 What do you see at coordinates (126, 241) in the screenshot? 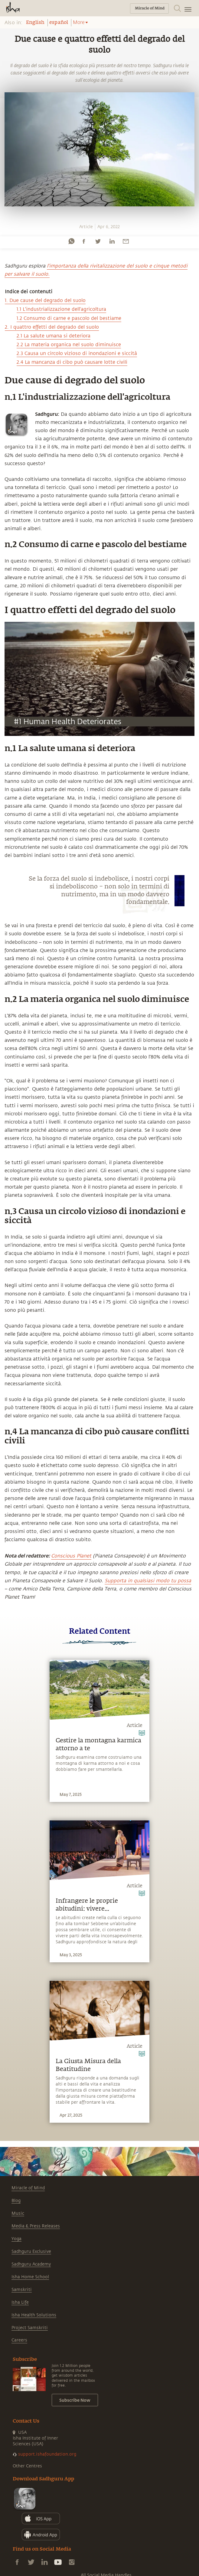
I see `[email]` at bounding box center [126, 241].